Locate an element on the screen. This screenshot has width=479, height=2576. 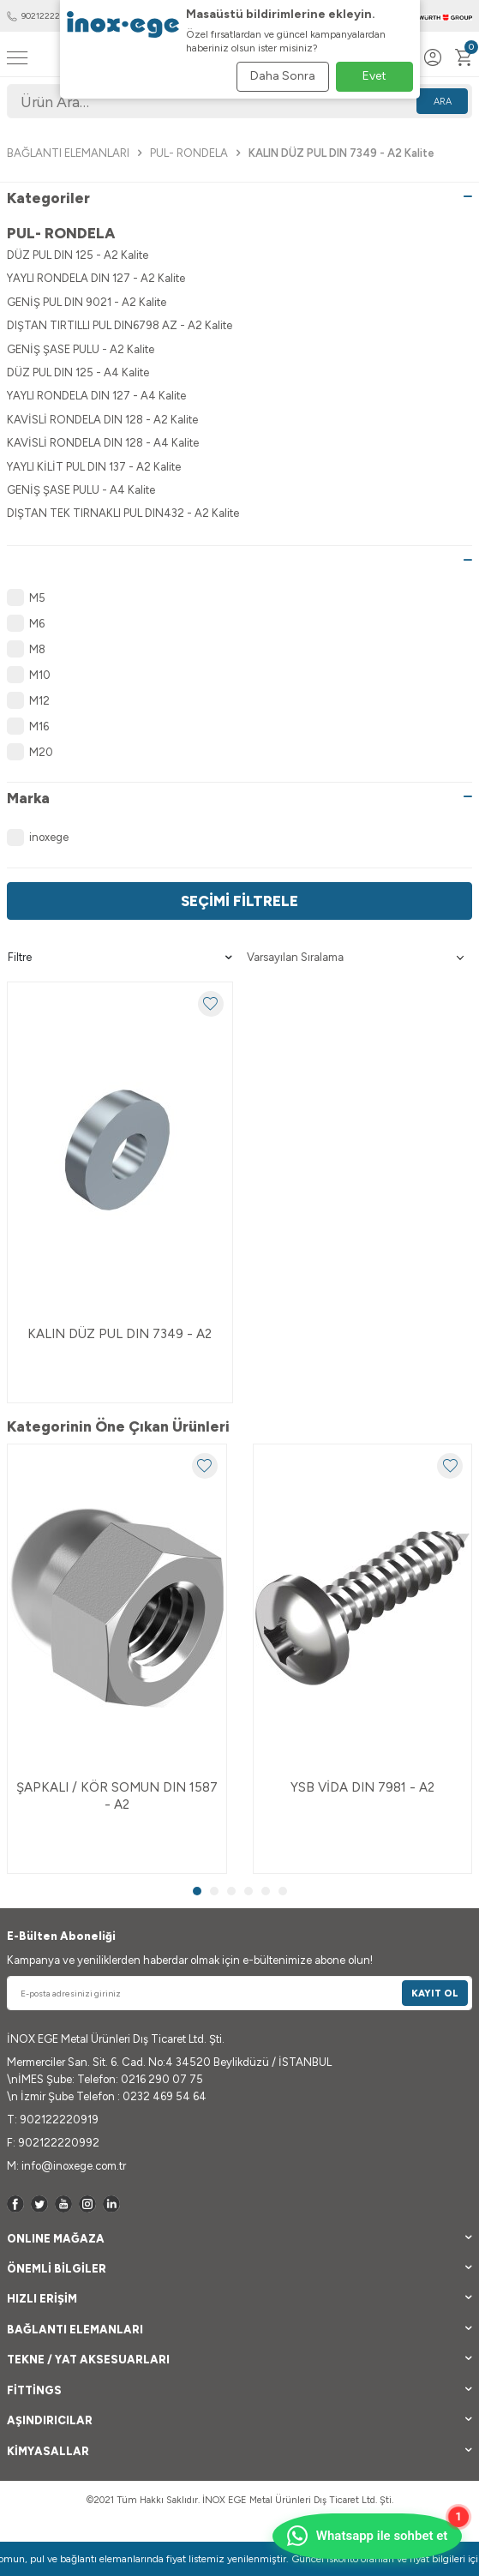
M8 is located at coordinates (26, 649).